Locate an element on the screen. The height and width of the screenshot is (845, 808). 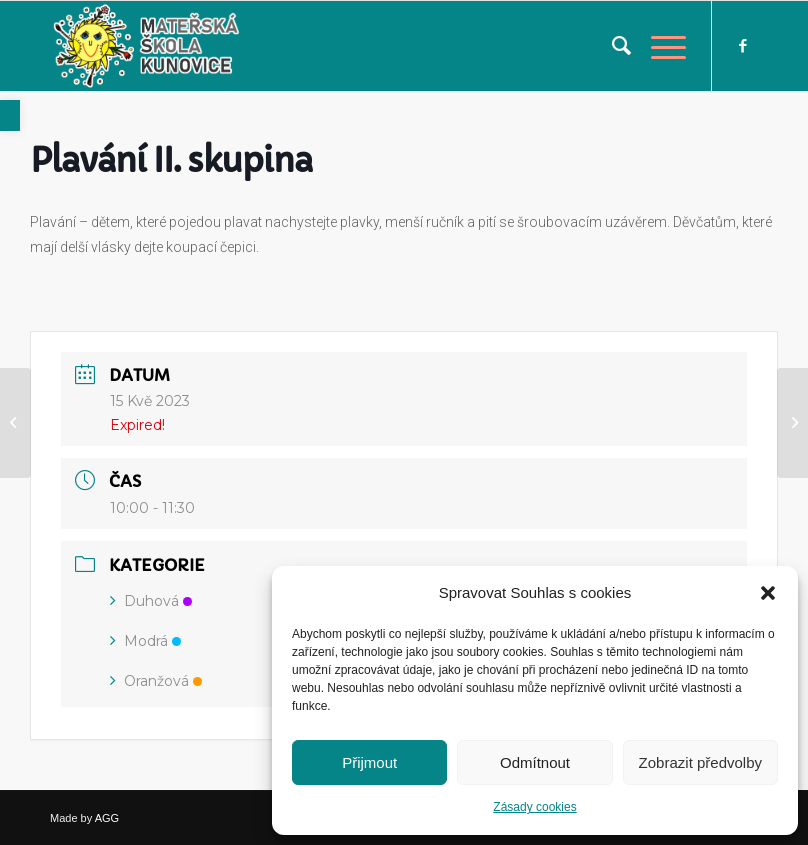
Zásady cookies [link] is located at coordinates (534, 807).